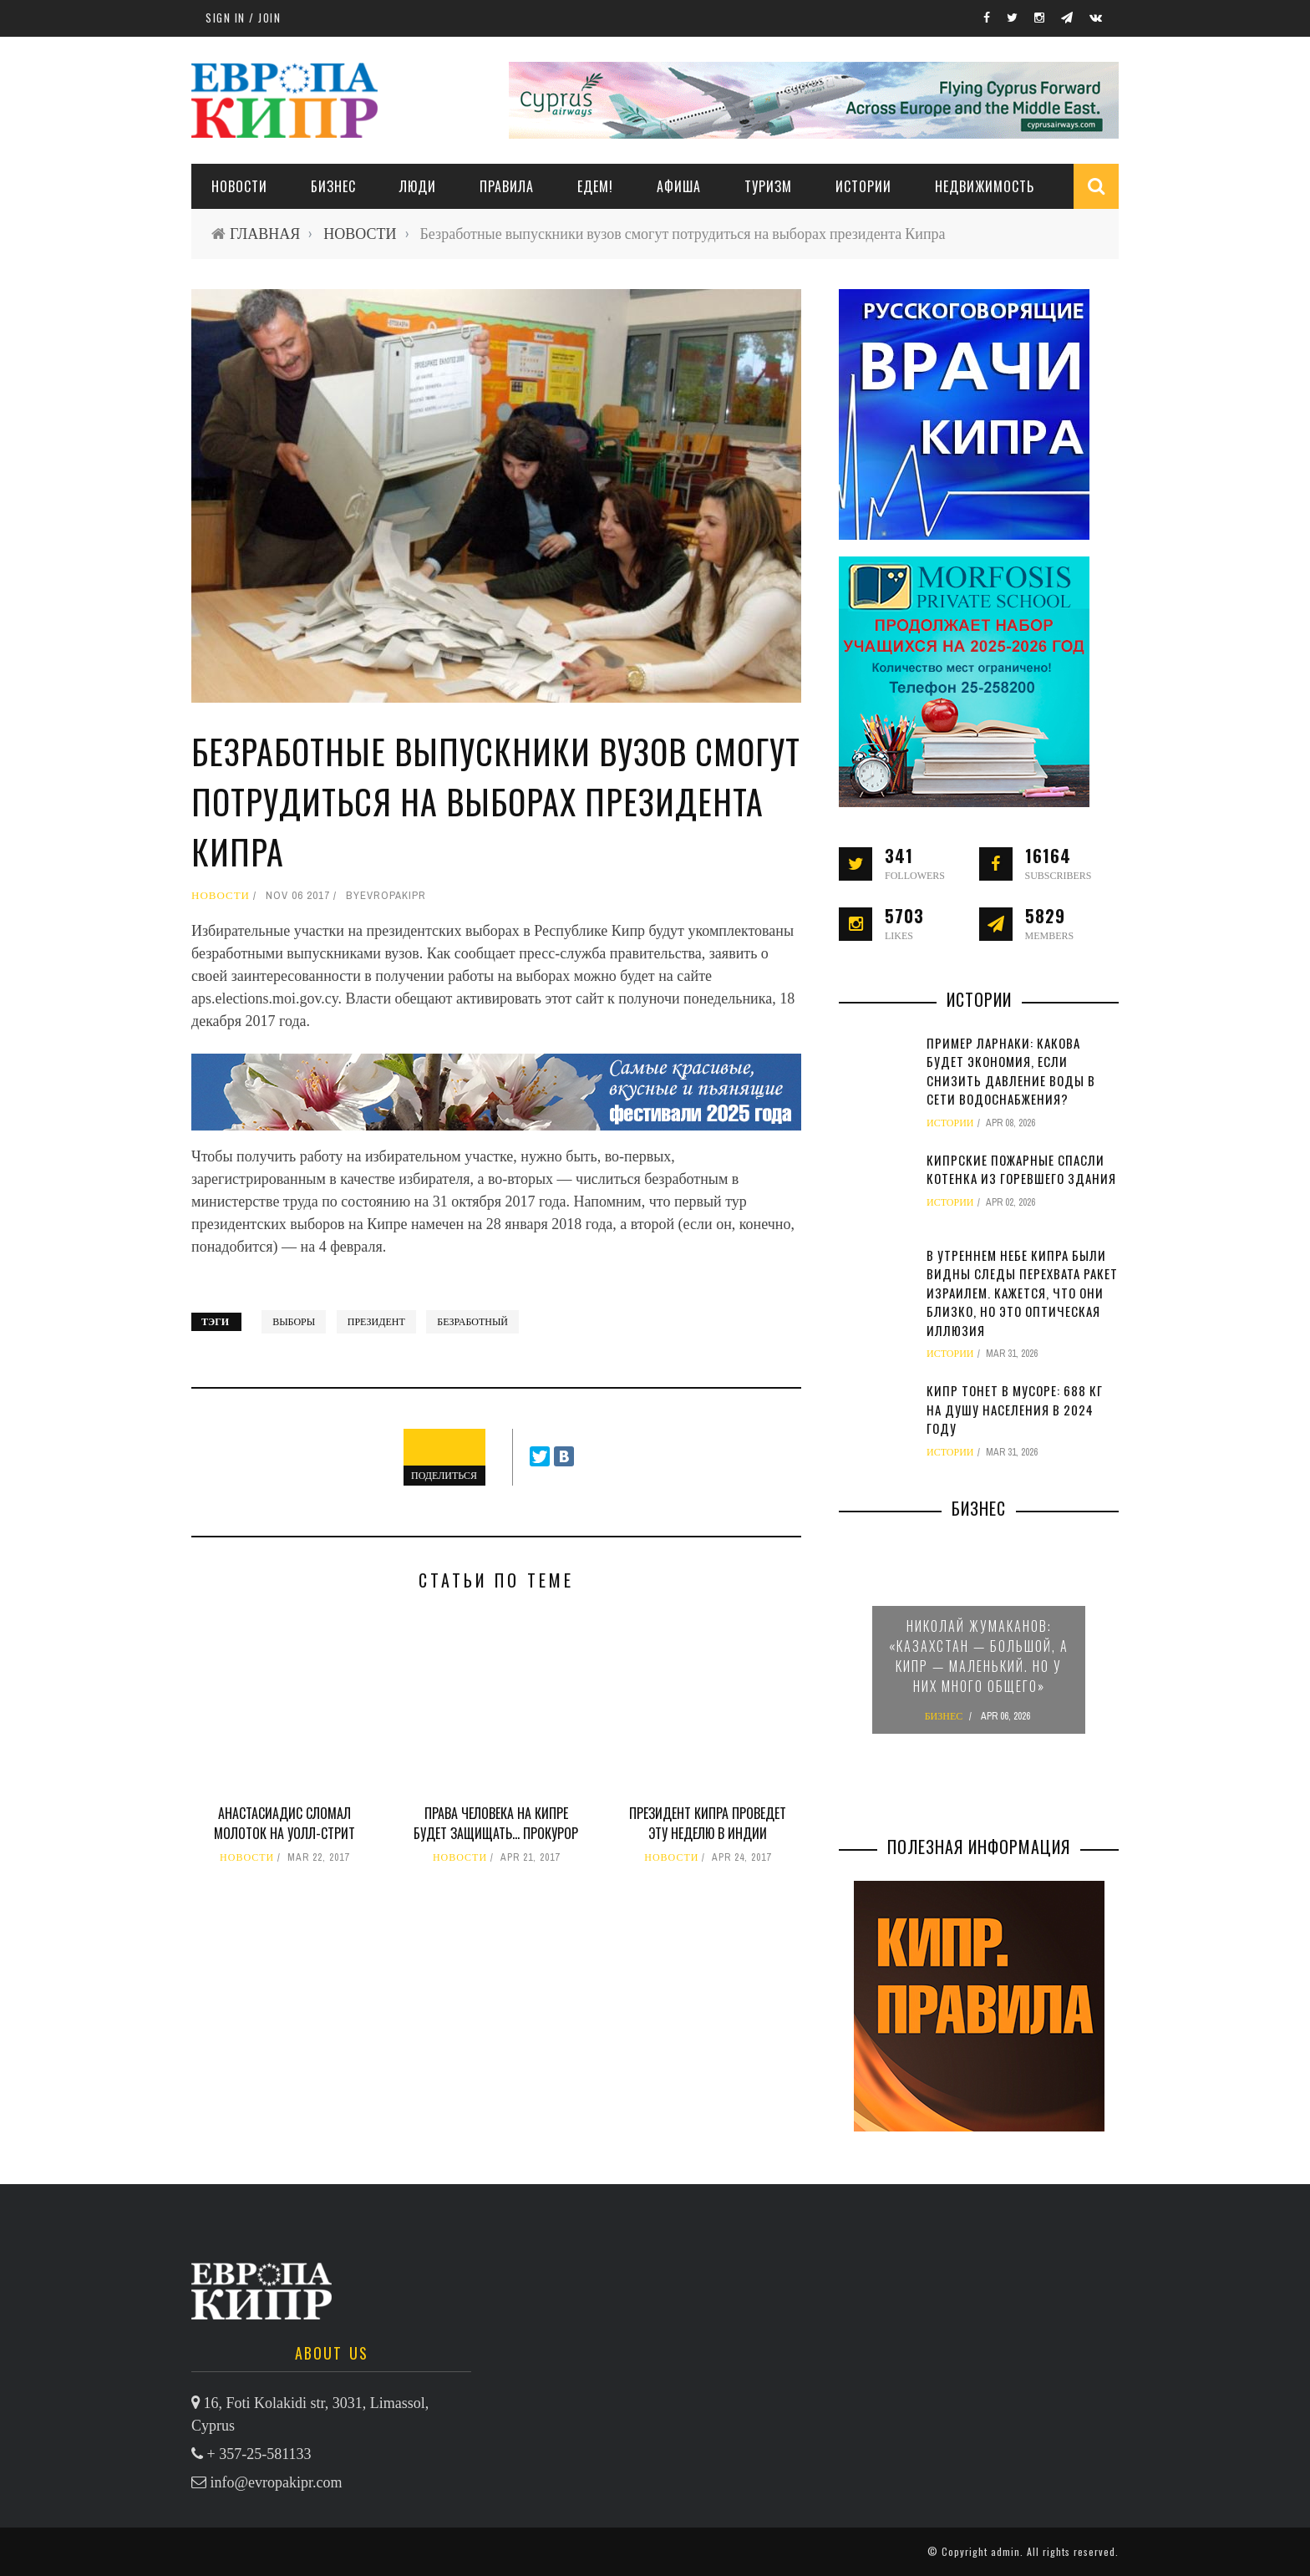  I want to click on ГЛАВНАЯ, so click(265, 233).